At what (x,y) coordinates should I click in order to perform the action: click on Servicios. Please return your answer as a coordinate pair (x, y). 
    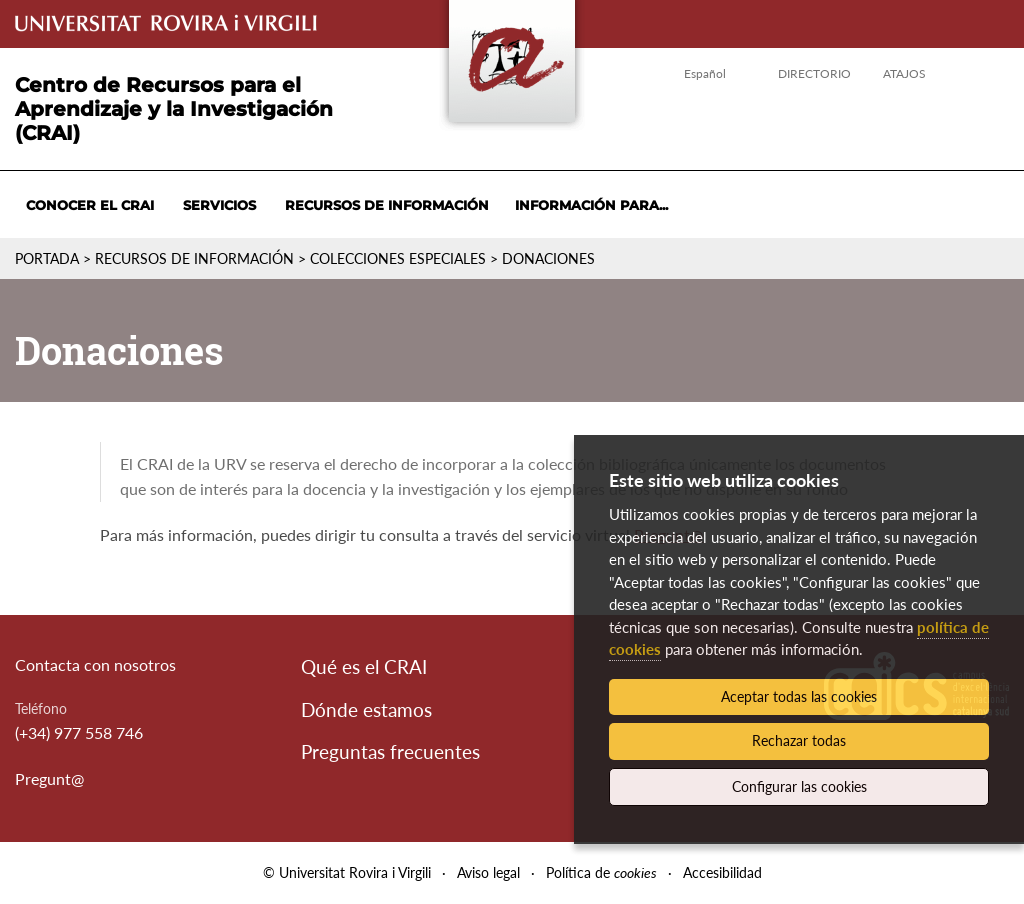
    Looking at the image, I should click on (219, 205).